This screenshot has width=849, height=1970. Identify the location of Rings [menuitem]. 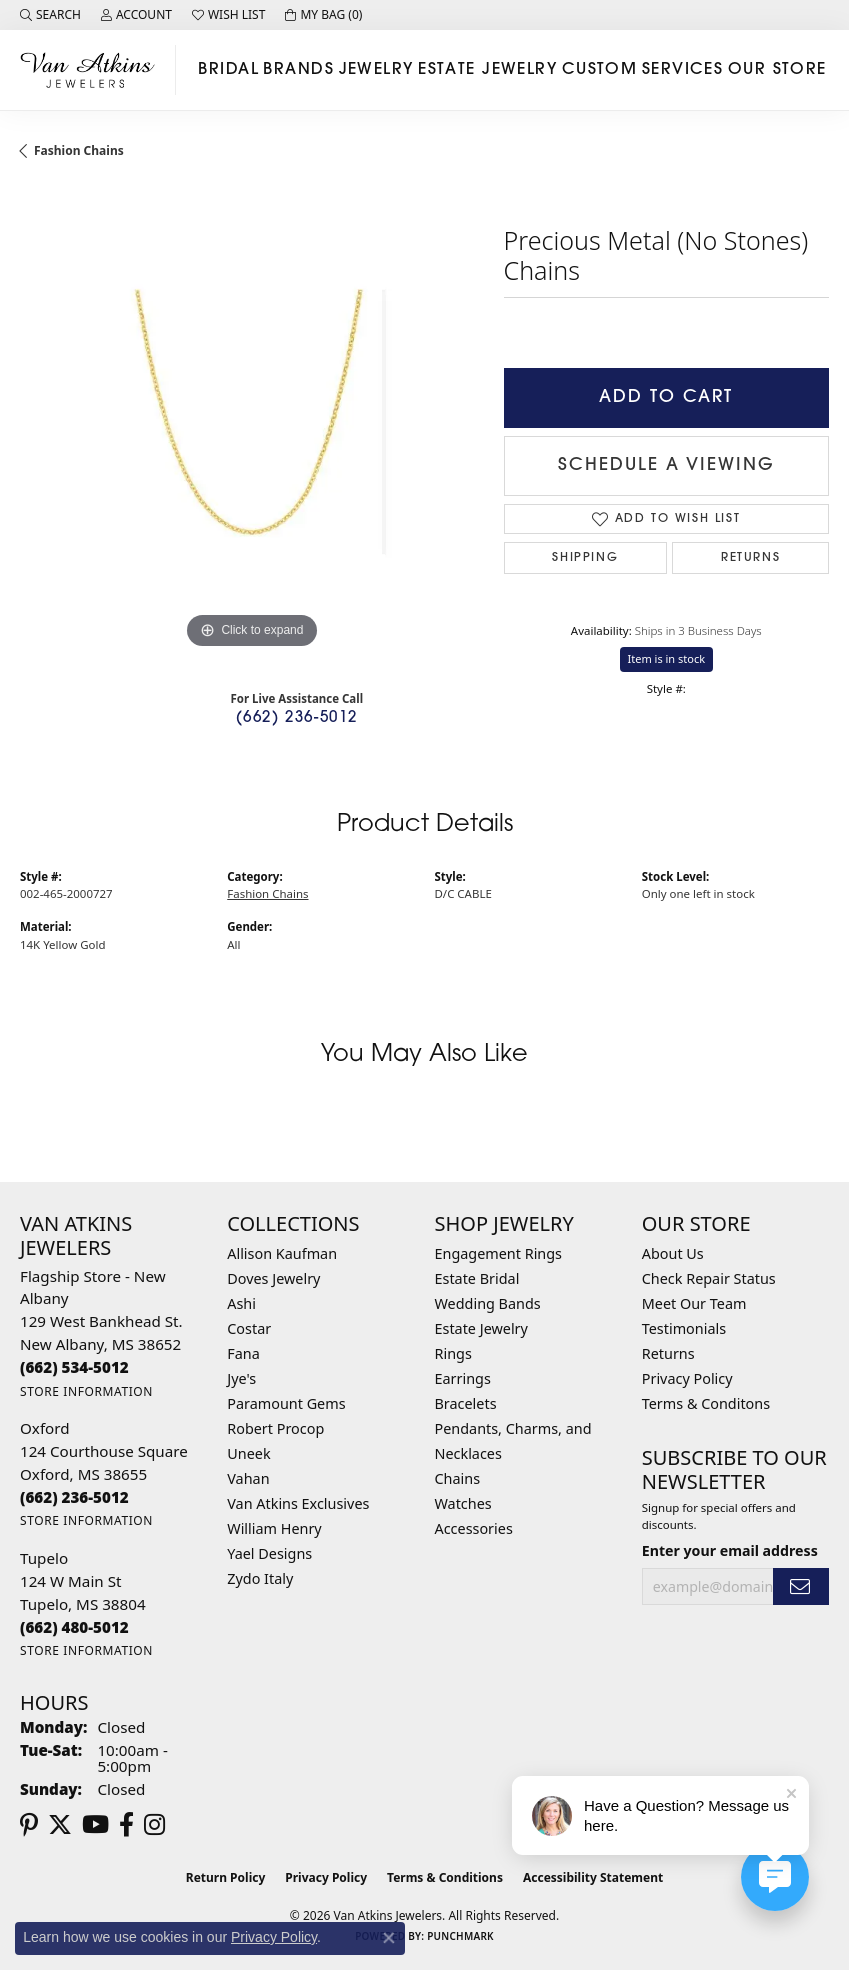
(453, 1353).